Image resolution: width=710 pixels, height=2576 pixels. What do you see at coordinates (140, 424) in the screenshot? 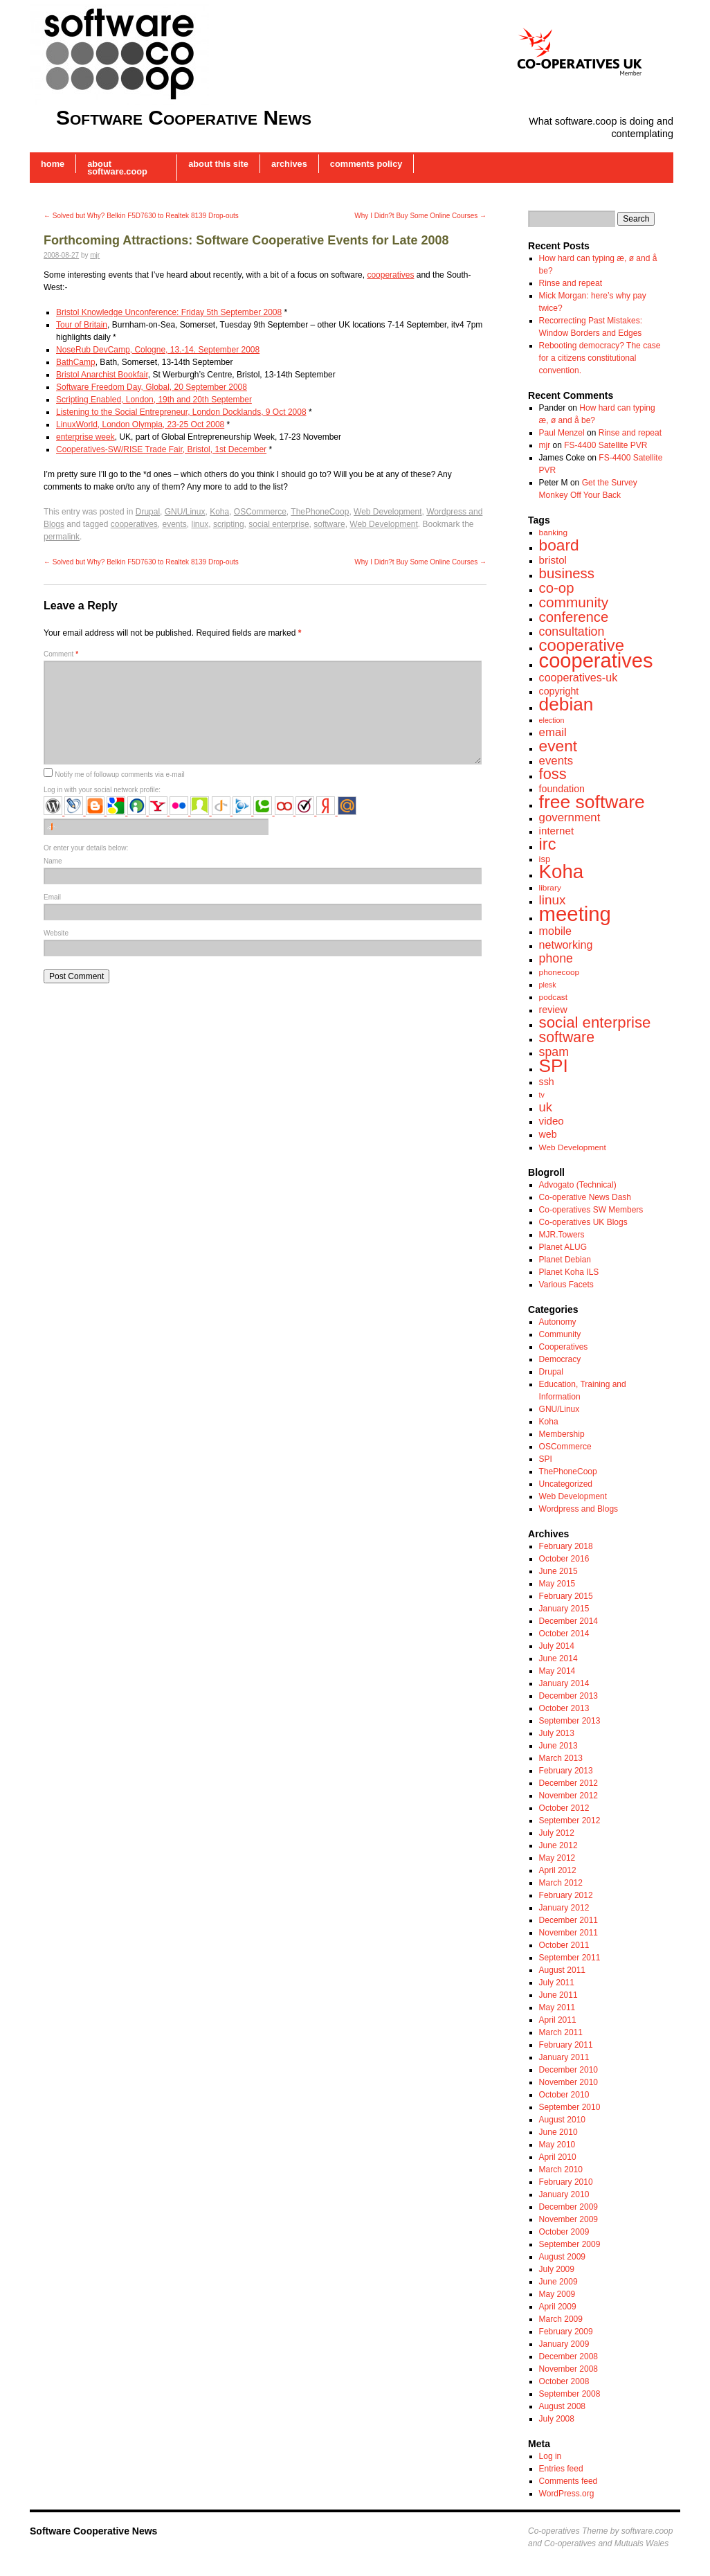
I see `LinuxWorld, London Olympia, 23-25 Oct 2008` at bounding box center [140, 424].